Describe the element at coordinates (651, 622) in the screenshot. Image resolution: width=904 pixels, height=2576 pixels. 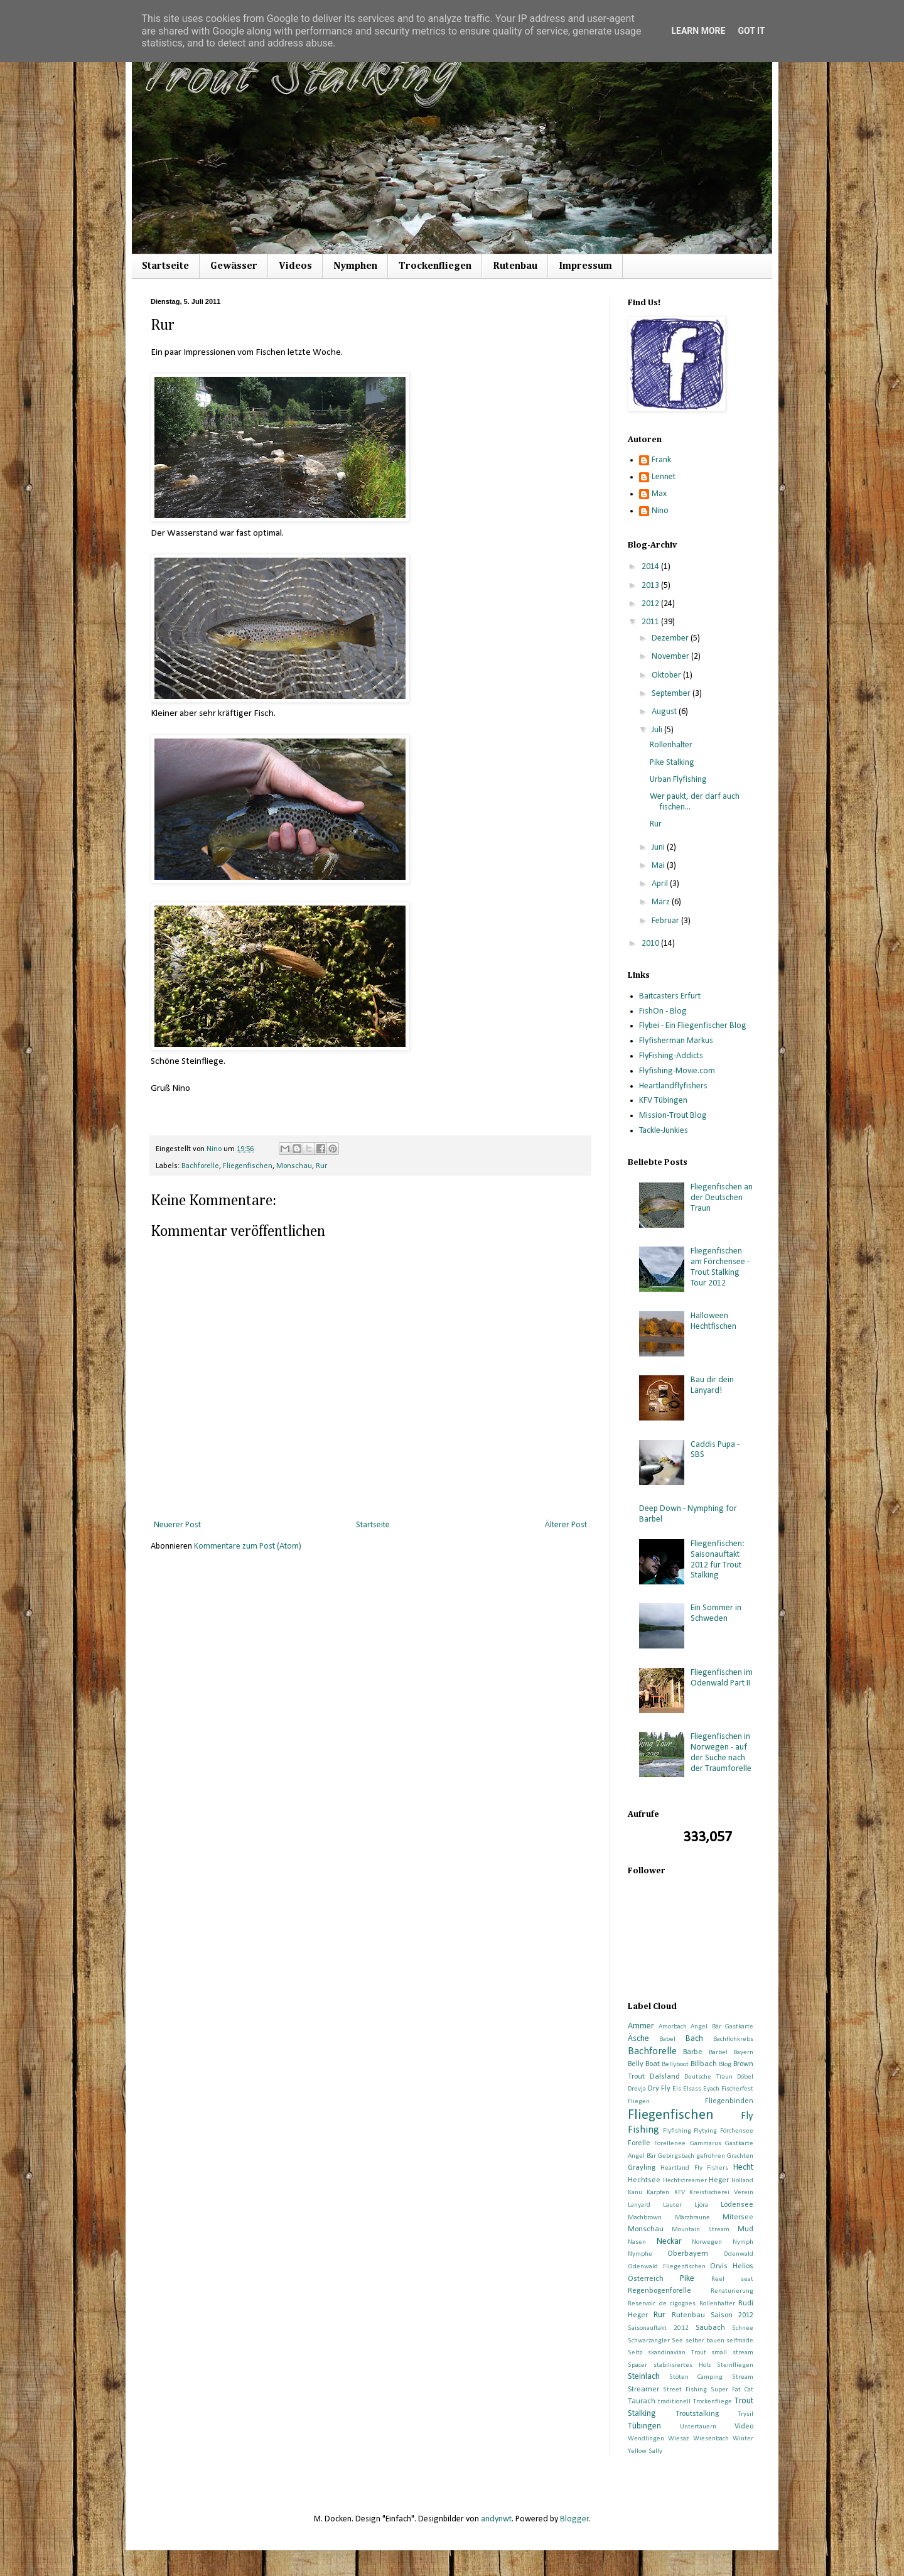
I see `2011` at that location.